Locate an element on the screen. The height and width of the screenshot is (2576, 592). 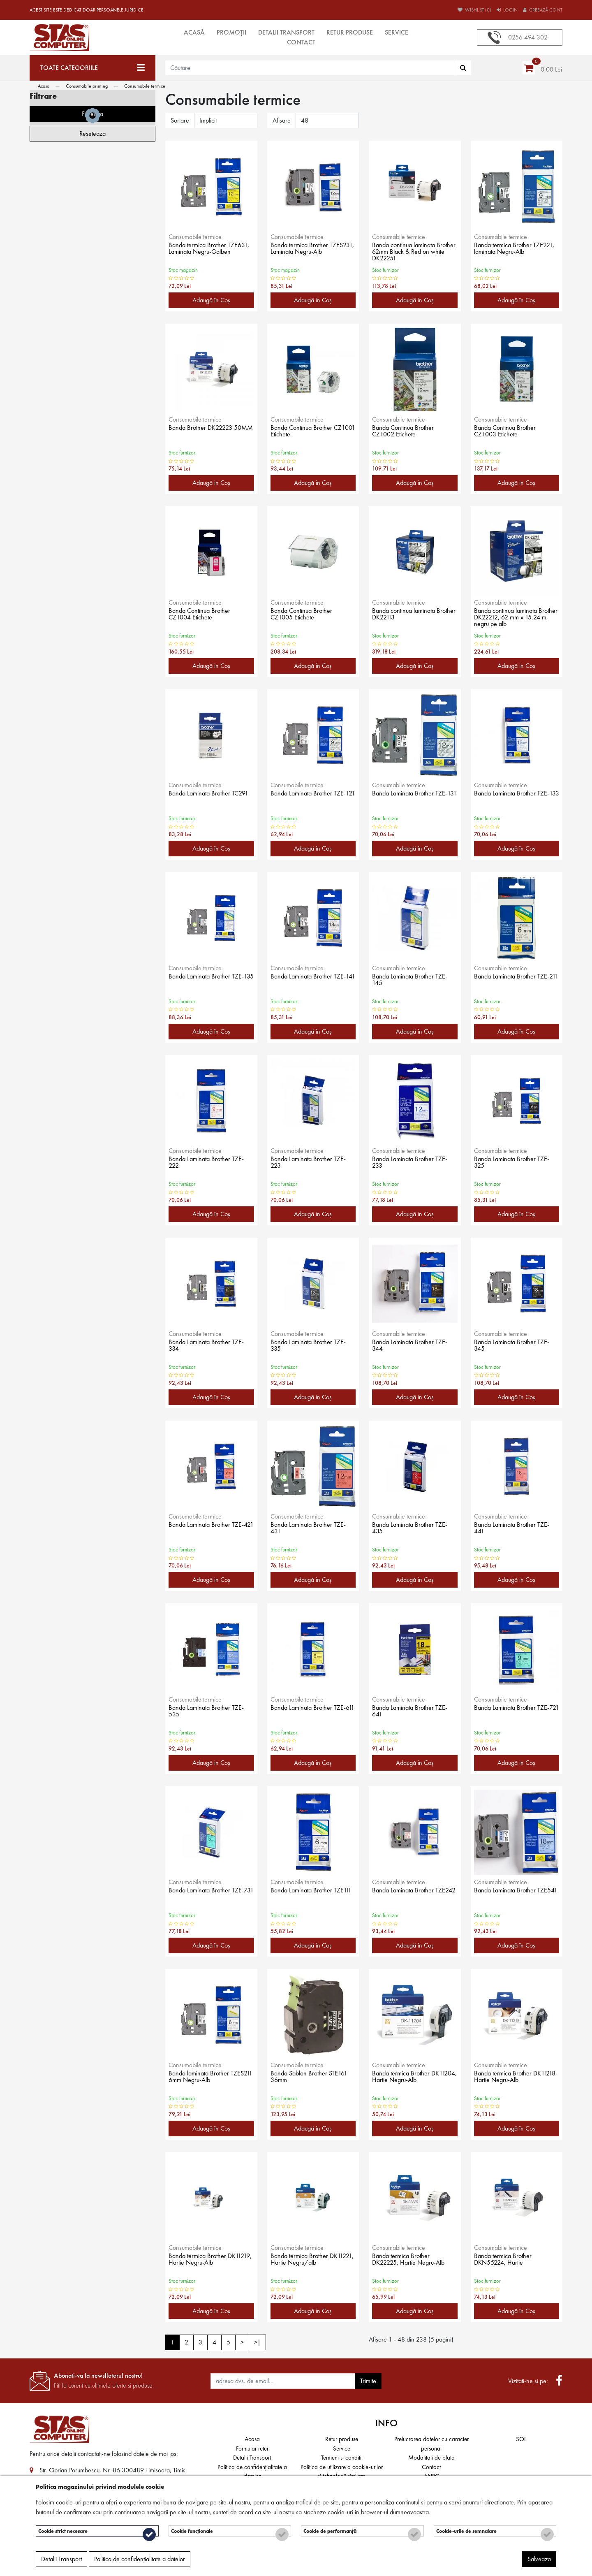
Modalitati de plata is located at coordinates (431, 2457).